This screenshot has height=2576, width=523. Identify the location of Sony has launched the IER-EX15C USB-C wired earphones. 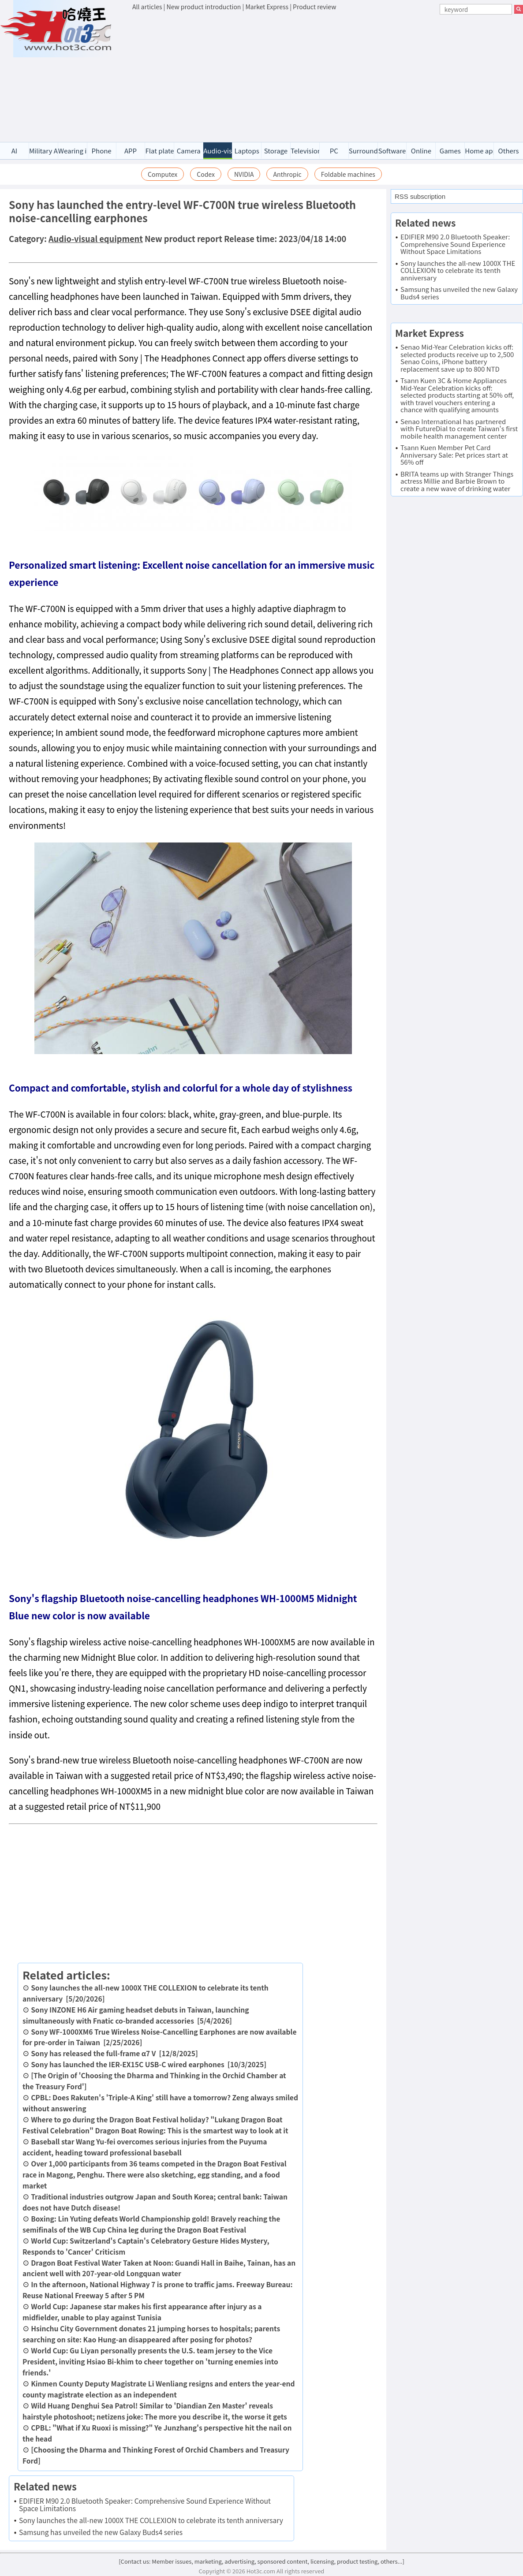
(127, 2064).